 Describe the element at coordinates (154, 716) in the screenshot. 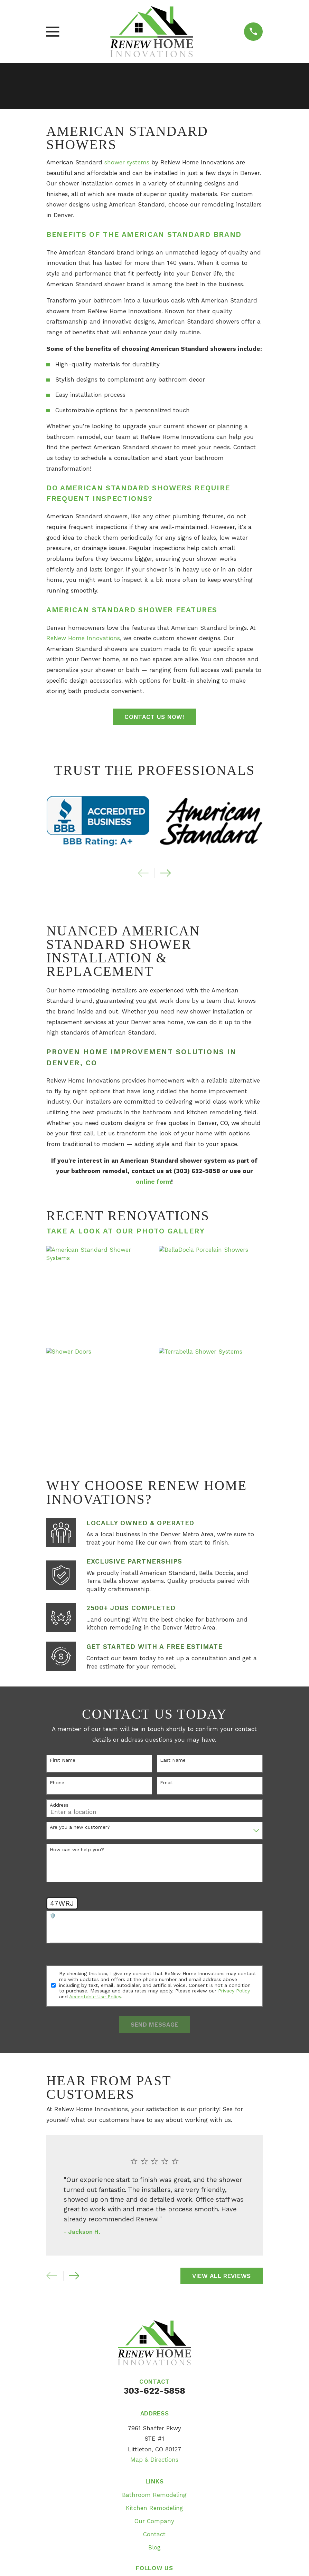

I see `Contact Us Now!` at that location.